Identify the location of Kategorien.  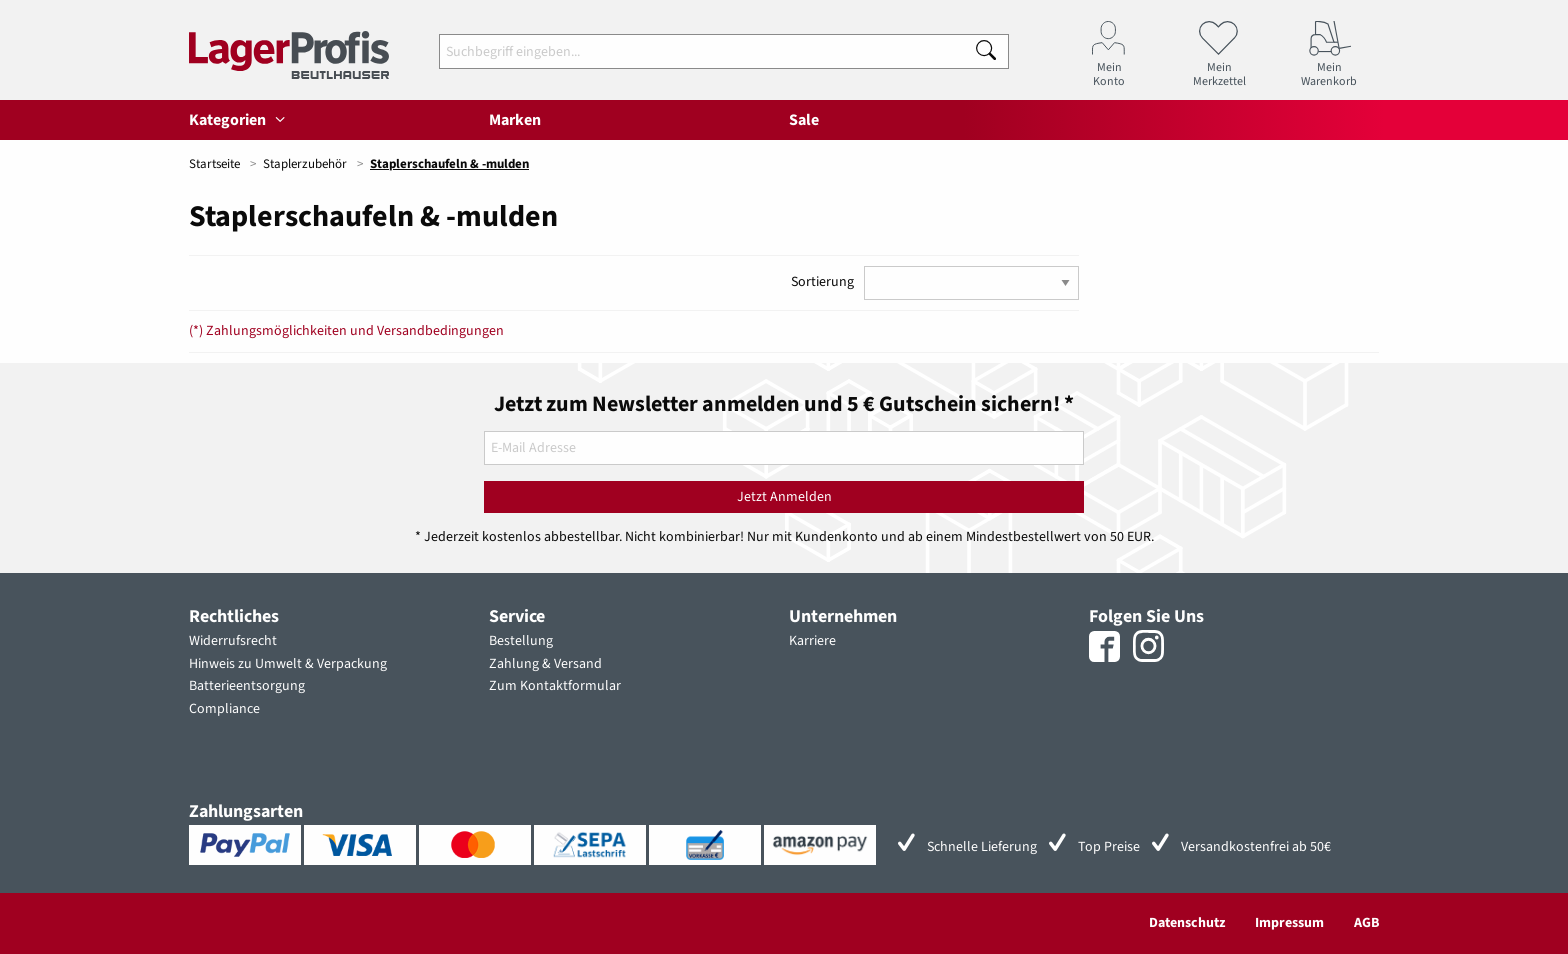
(240, 120).